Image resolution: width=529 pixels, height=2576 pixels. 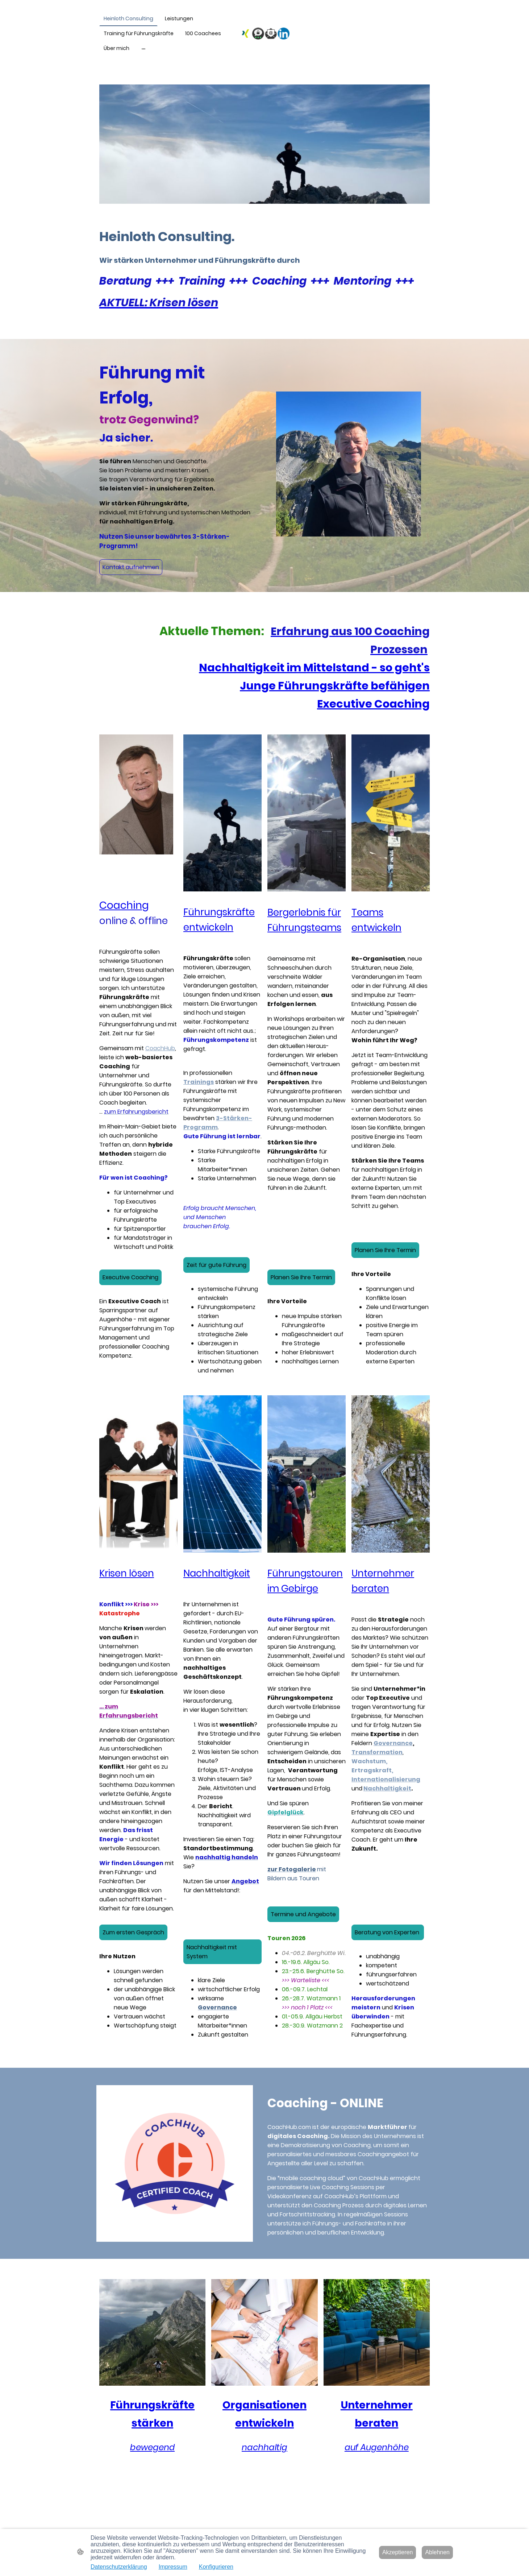 I want to click on Kontakt aufnehmen, so click(x=131, y=567).